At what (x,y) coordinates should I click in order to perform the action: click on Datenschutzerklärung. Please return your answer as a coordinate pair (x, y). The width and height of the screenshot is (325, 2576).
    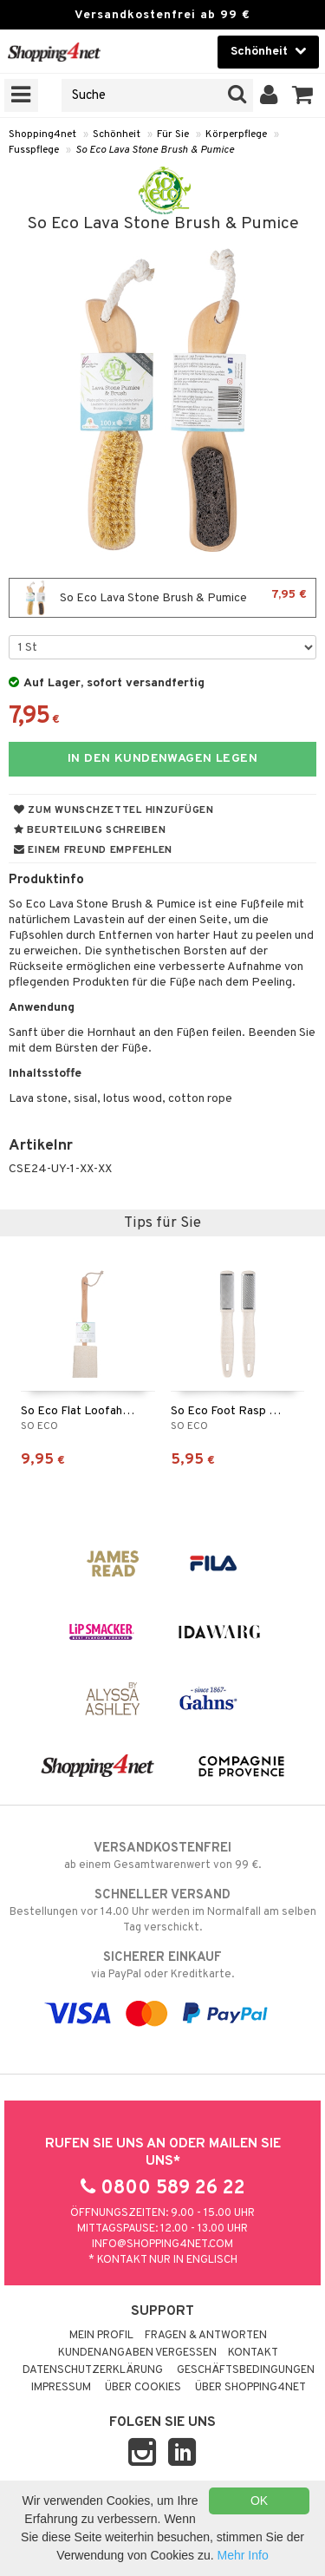
    Looking at the image, I should click on (93, 2370).